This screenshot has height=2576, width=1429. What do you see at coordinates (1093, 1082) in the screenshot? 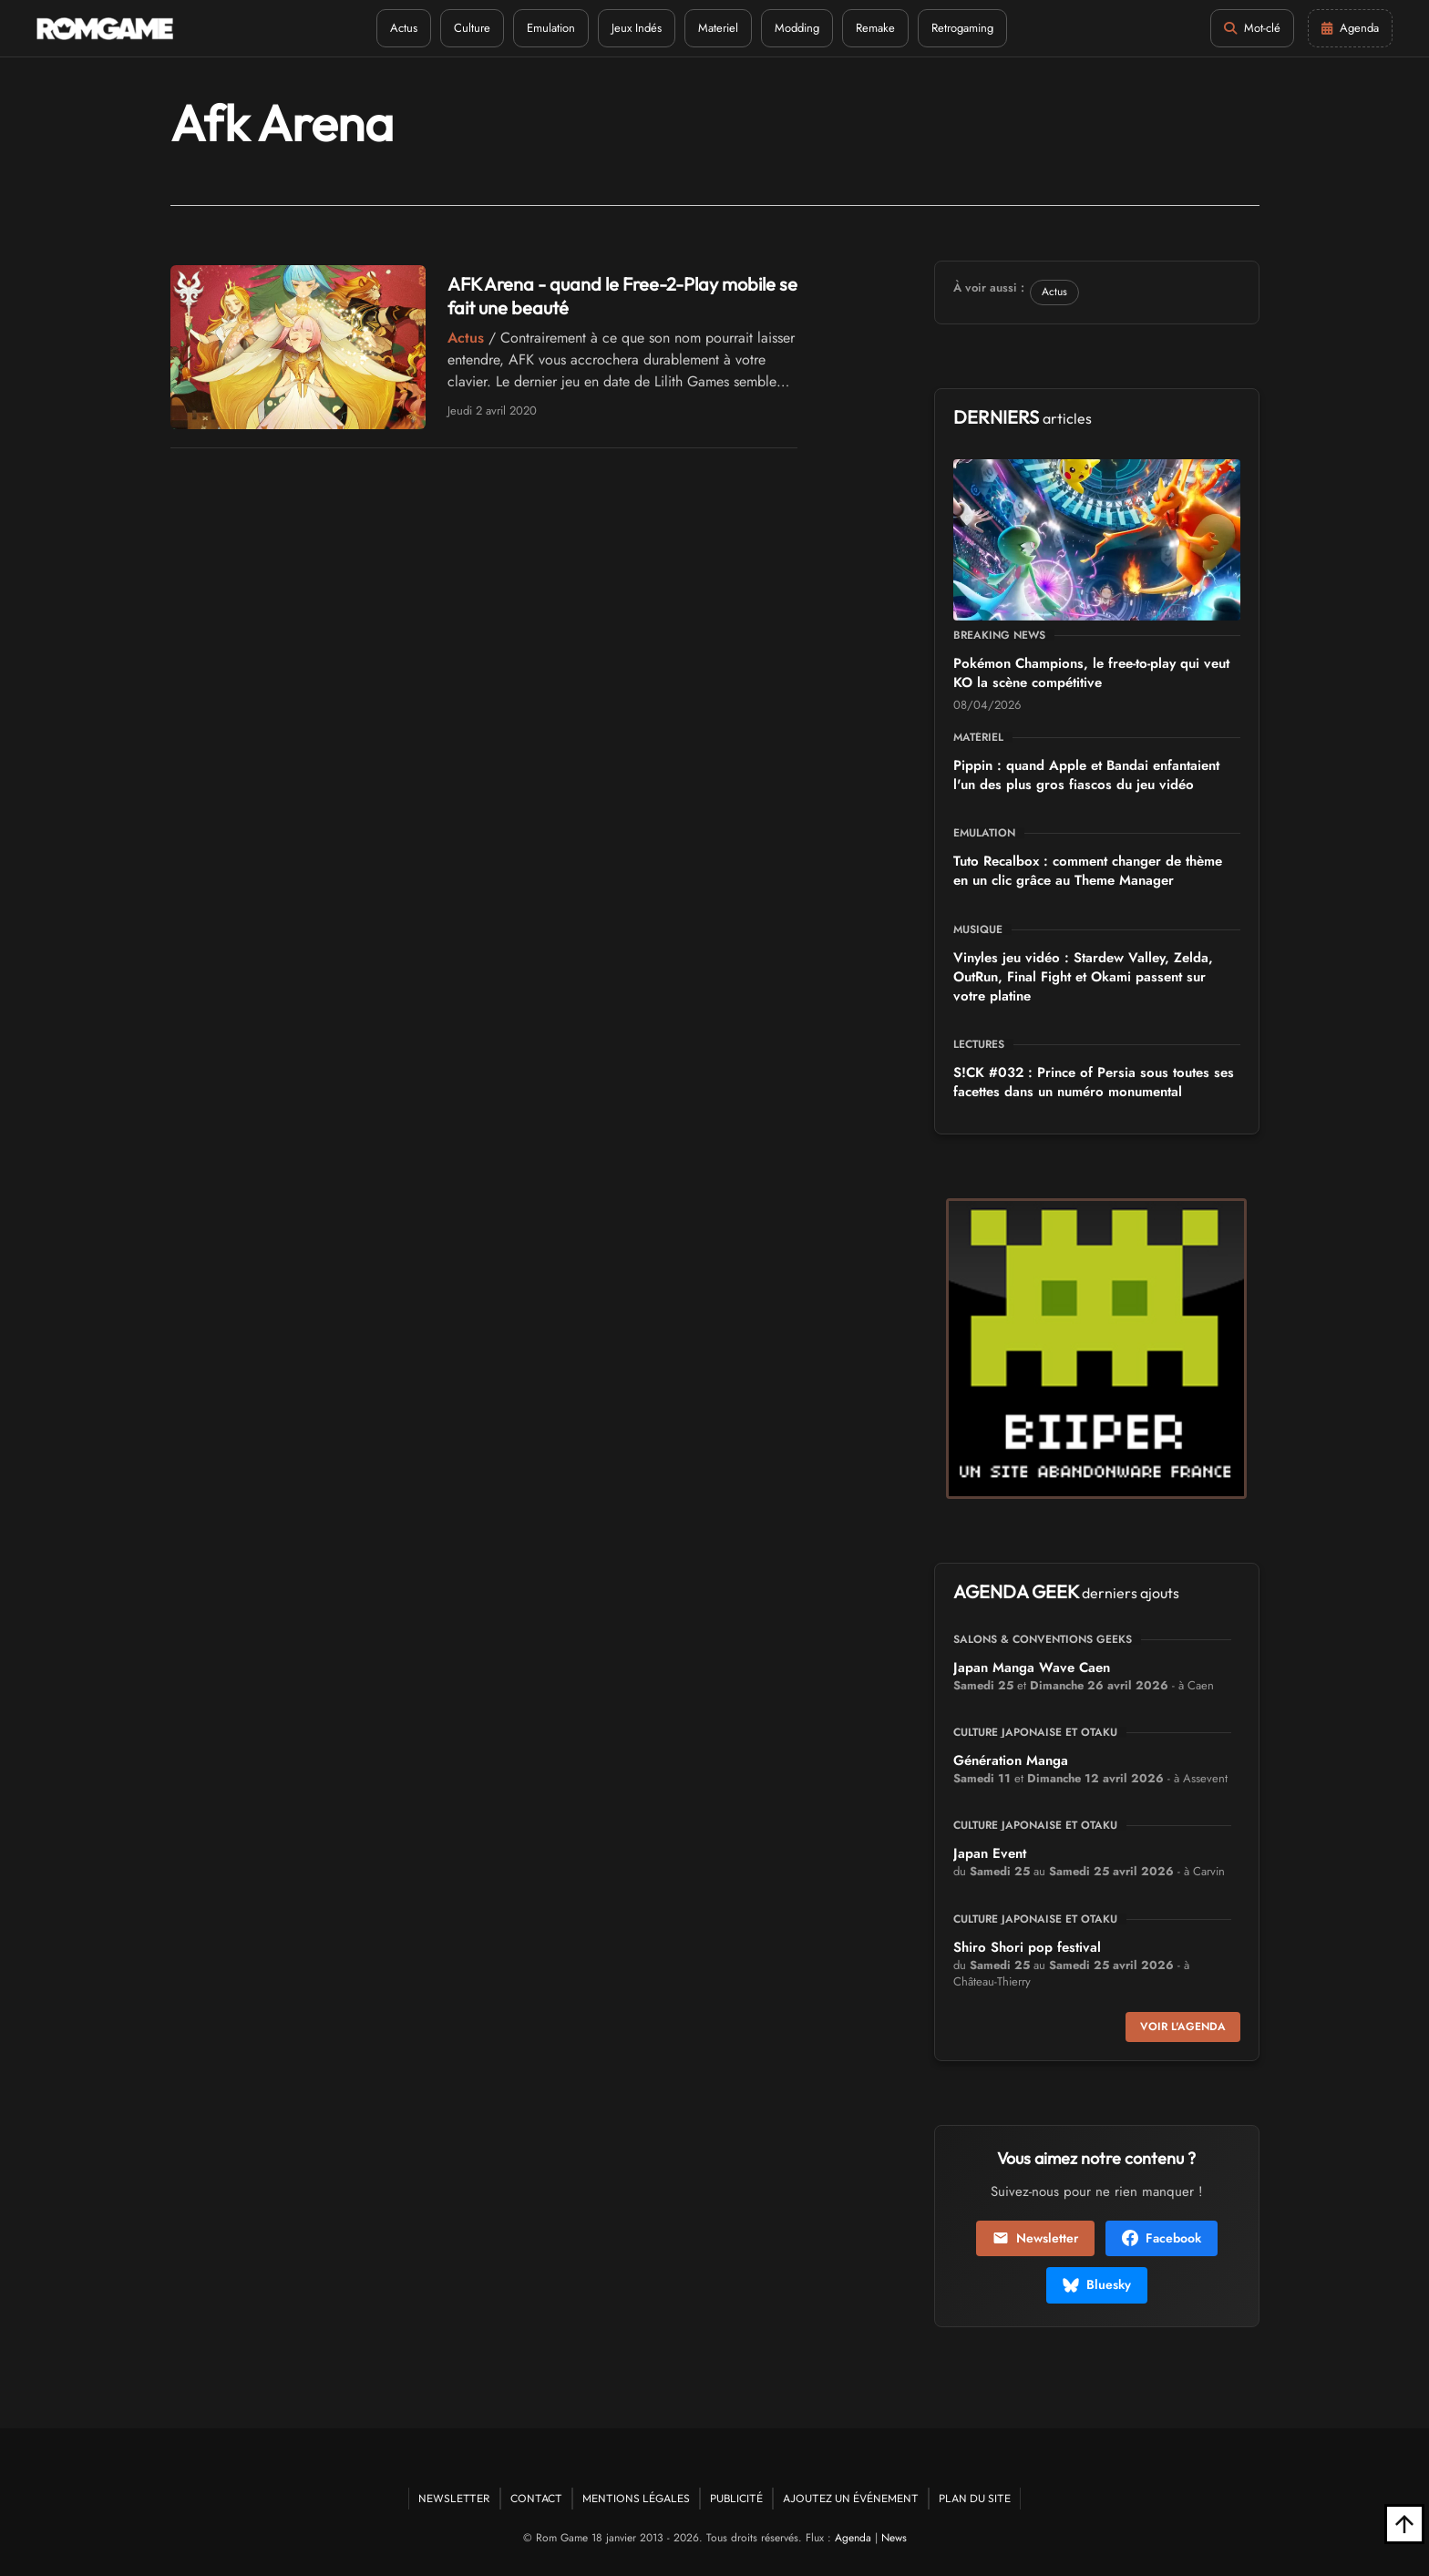
I see `S!CK #032 : Prince of Persia sous toutes ses facettes dans un numéro monumental` at bounding box center [1093, 1082].